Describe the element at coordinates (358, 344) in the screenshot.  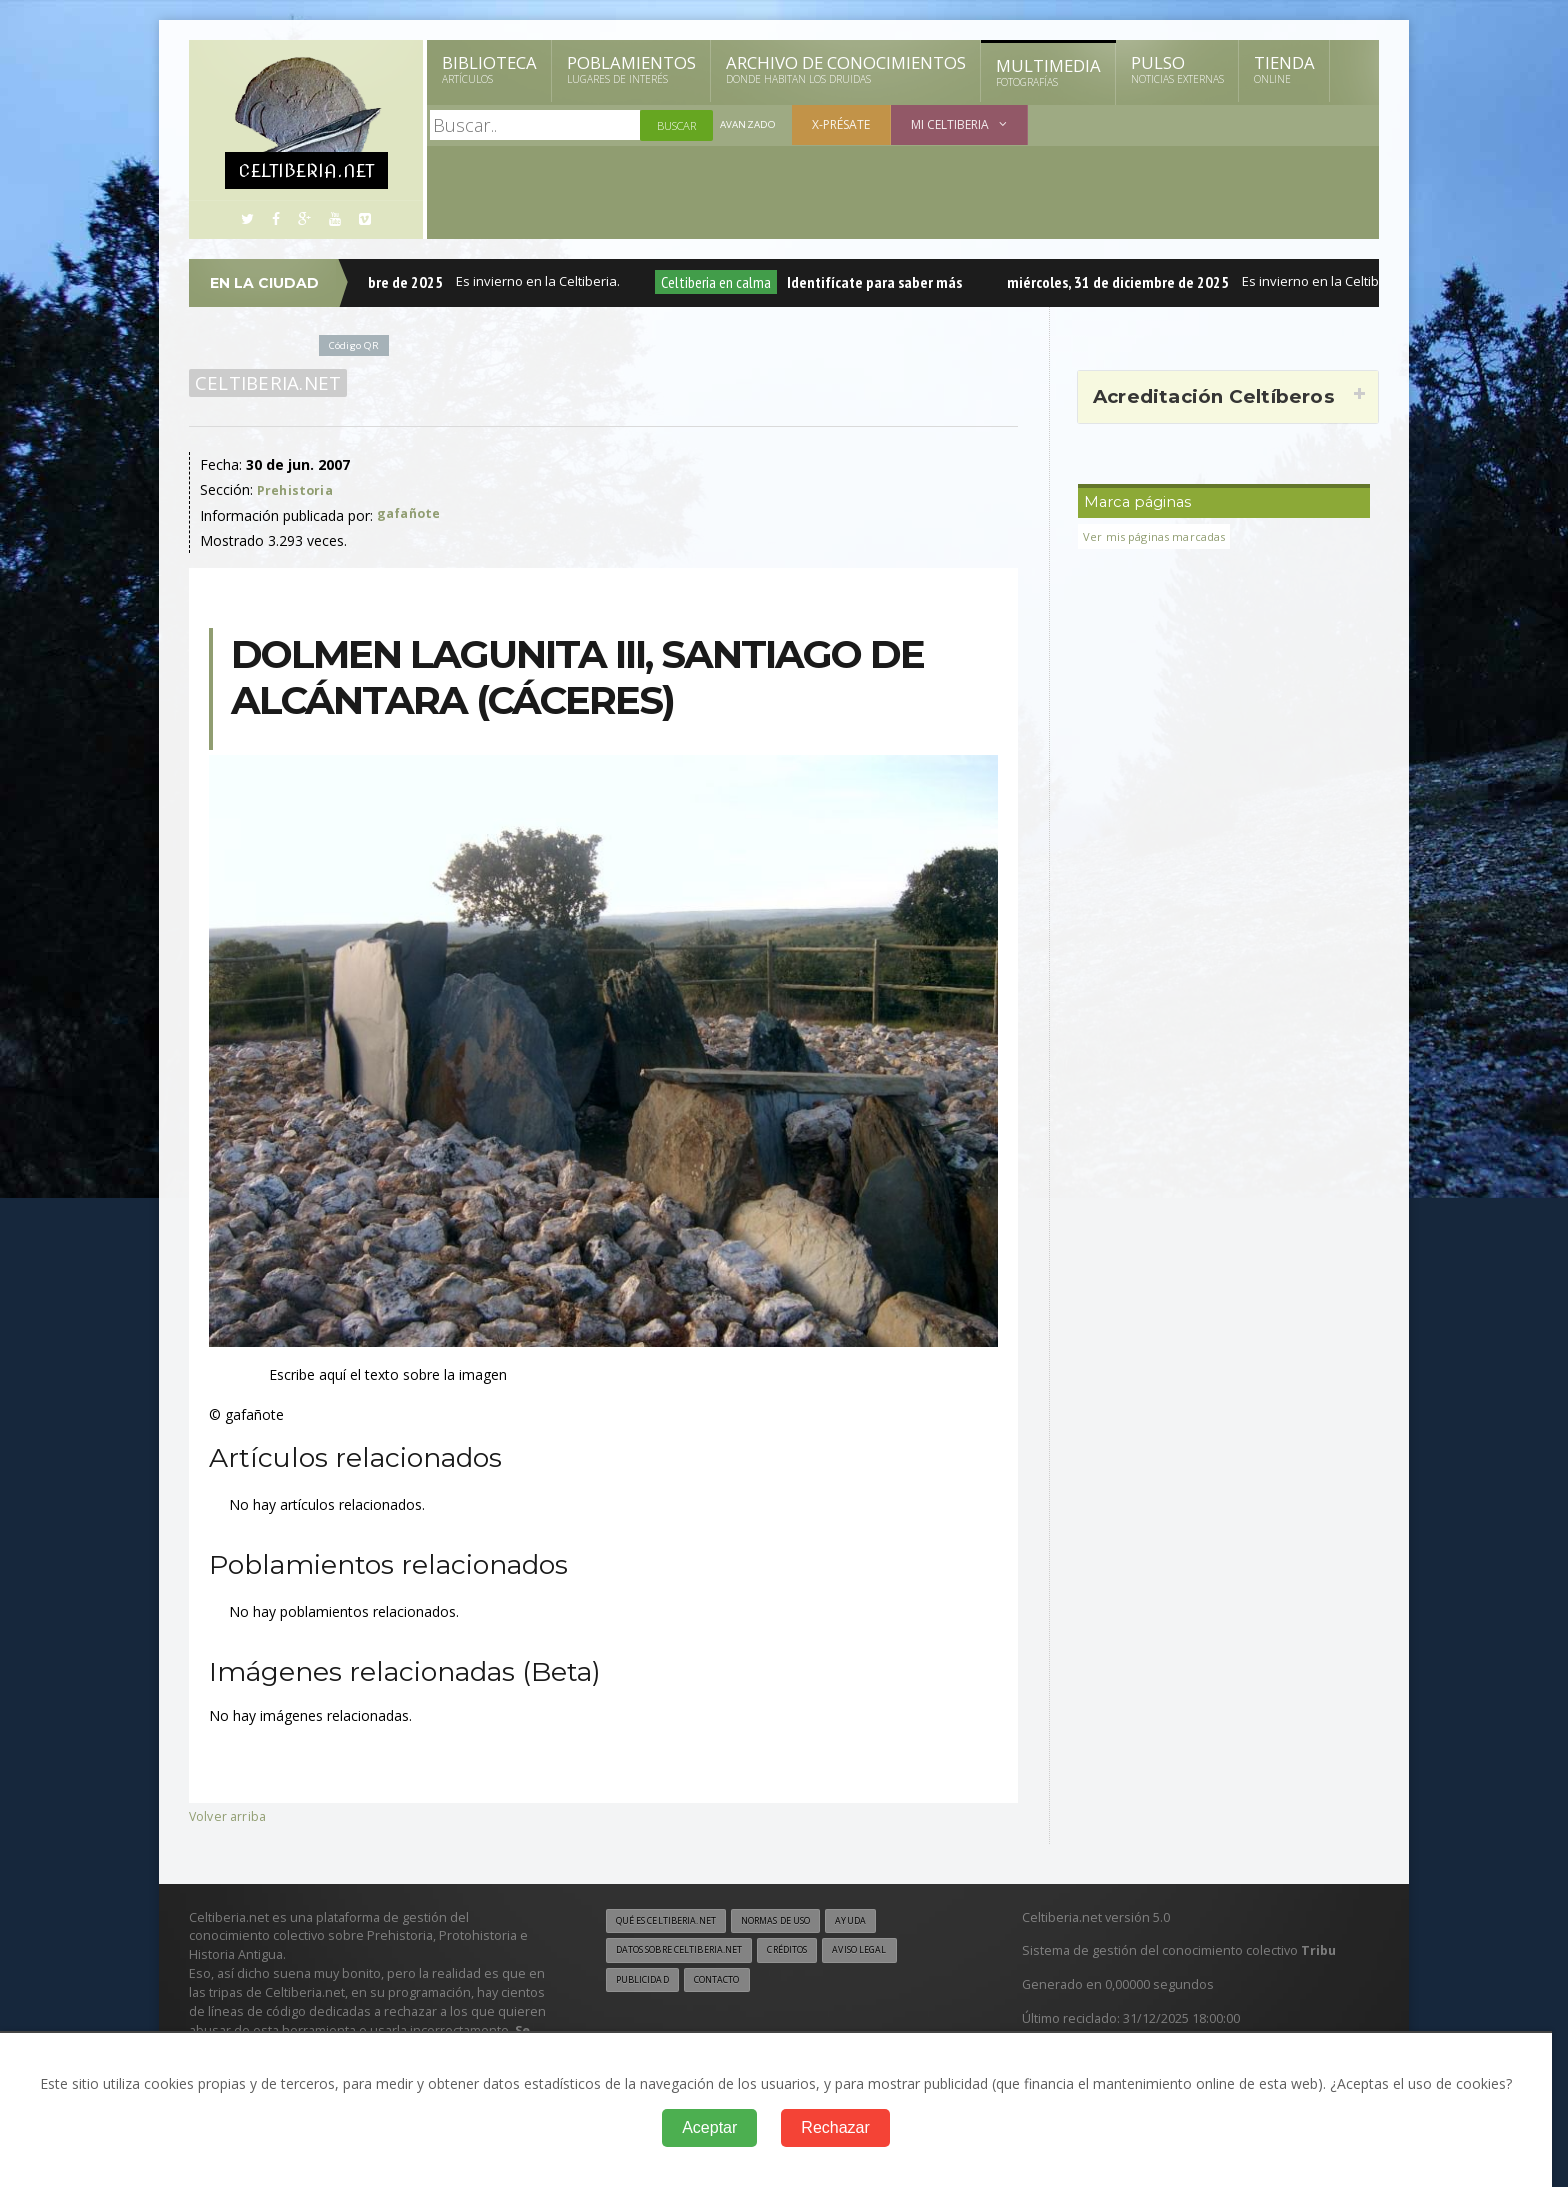
I see `Código QR` at that location.